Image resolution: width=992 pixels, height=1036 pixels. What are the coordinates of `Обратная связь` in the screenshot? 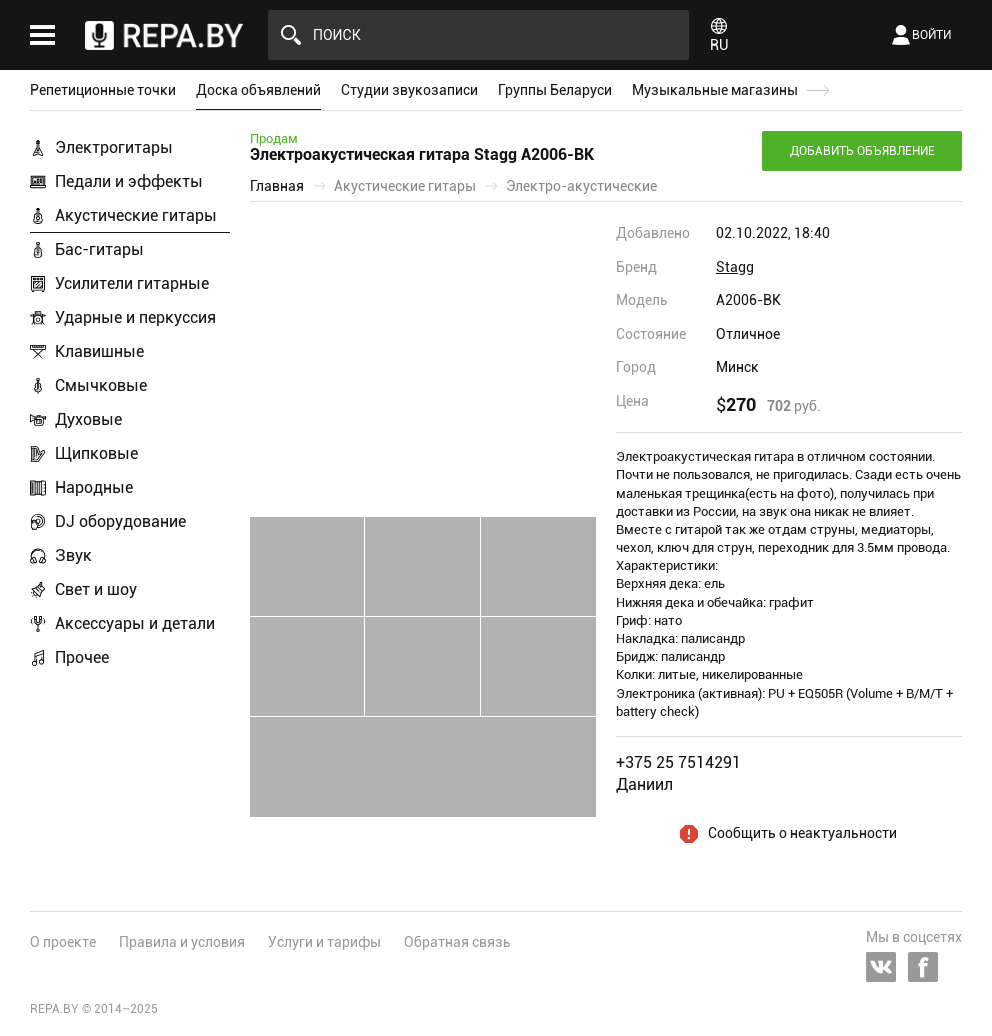 It's located at (457, 942).